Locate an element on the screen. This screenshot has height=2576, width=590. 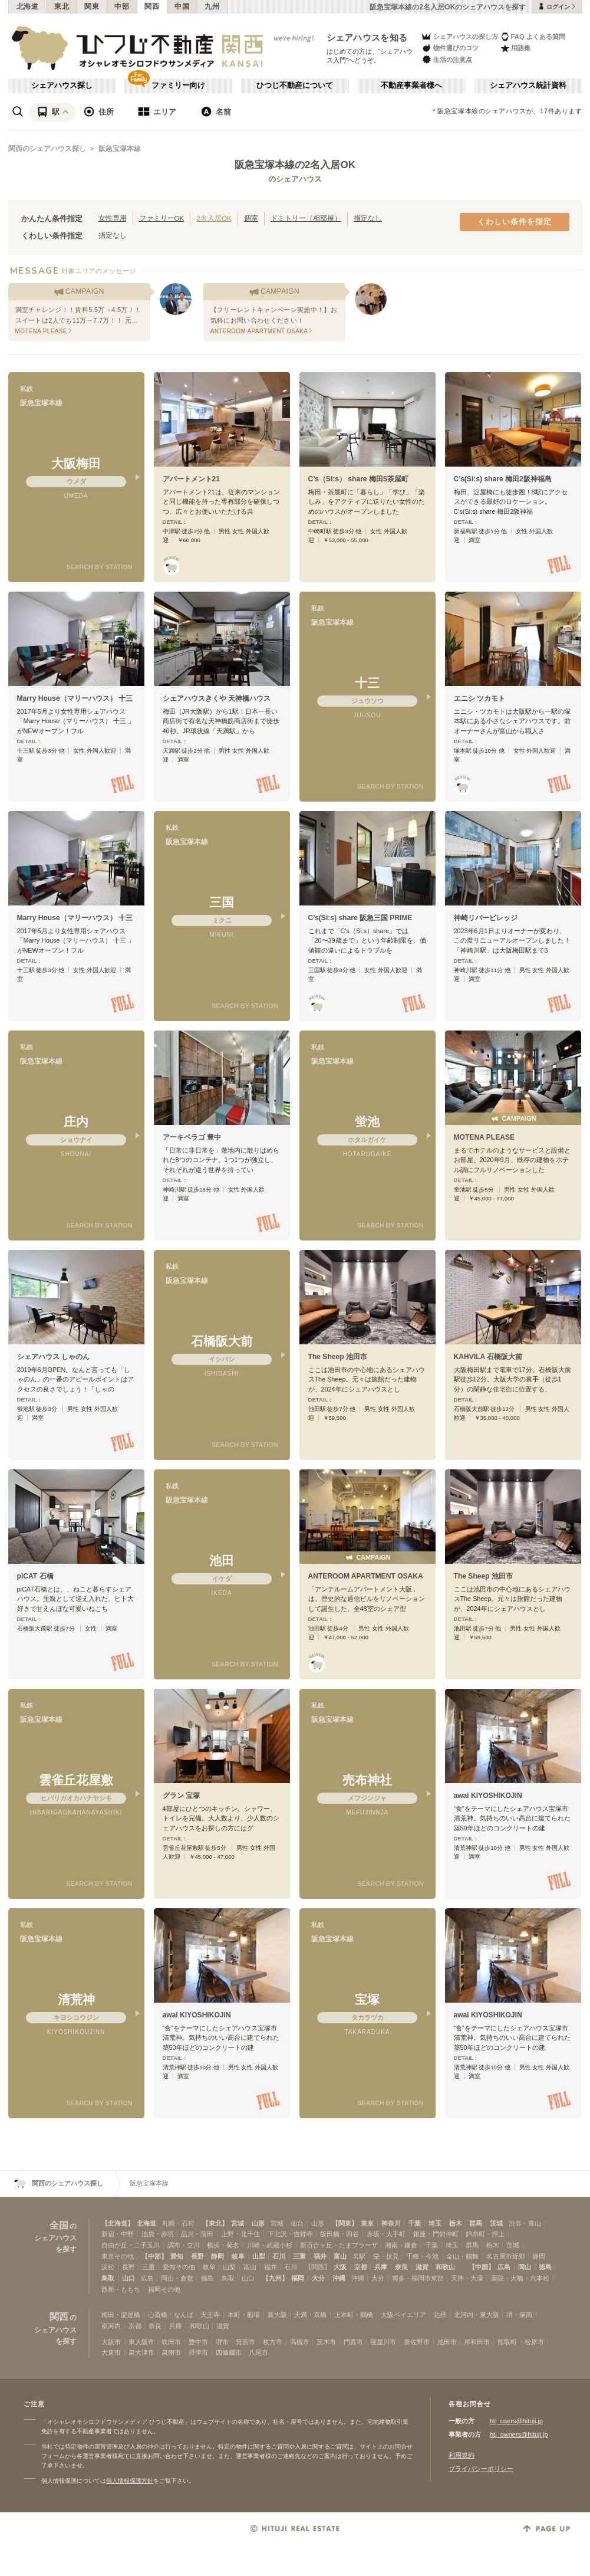
【九州】 is located at coordinates (275, 2278).